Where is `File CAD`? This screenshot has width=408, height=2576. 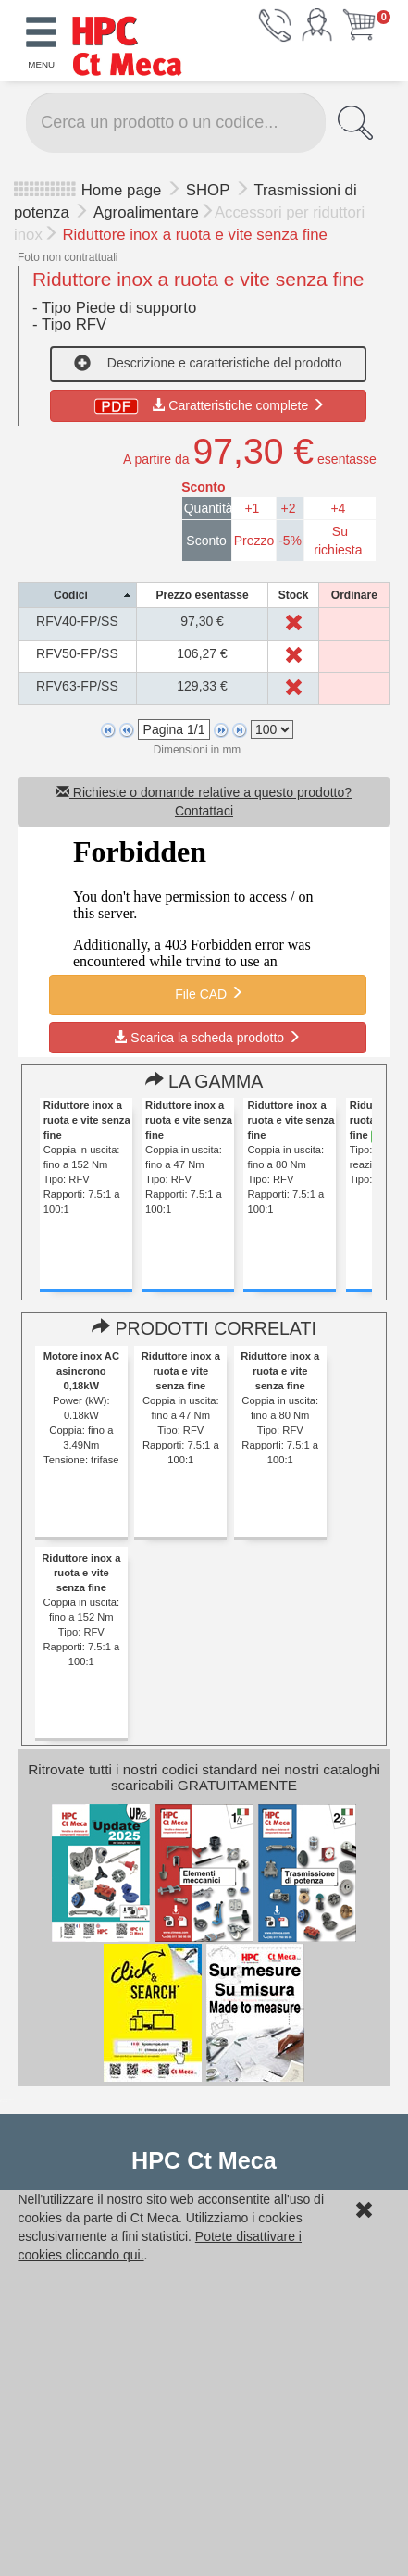
File CAD is located at coordinates (207, 993).